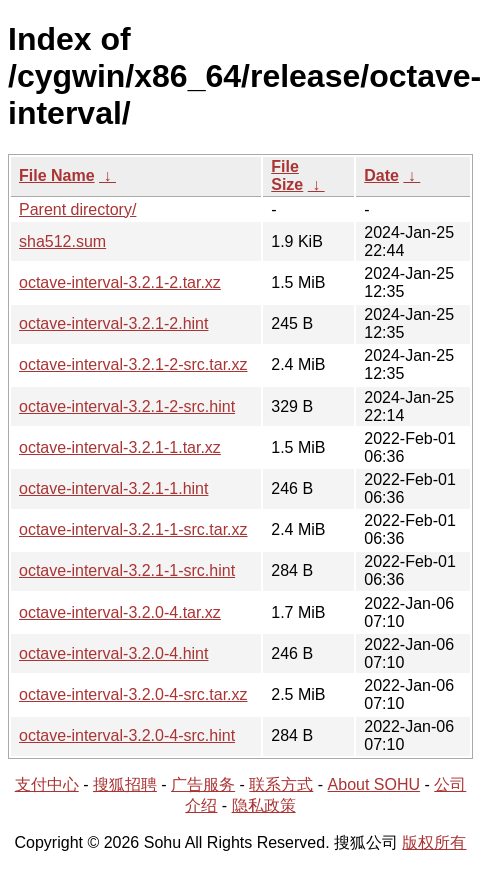 The width and height of the screenshot is (481, 870). I want to click on octave-interval-3.2.1-2.hint, so click(113, 323).